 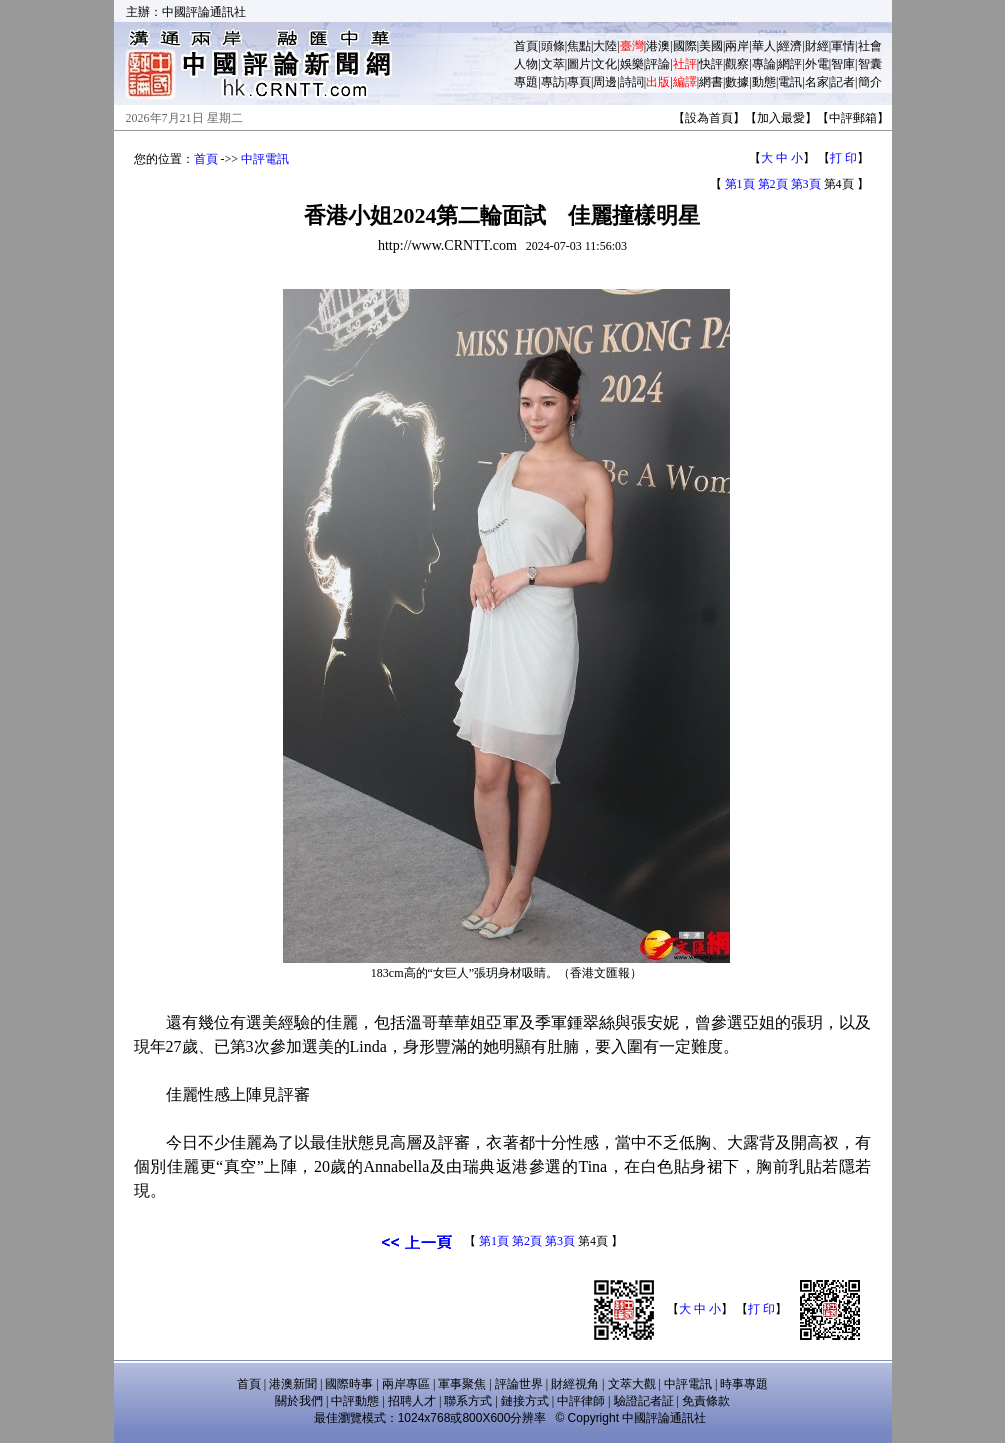 What do you see at coordinates (553, 64) in the screenshot?
I see `文萃` at bounding box center [553, 64].